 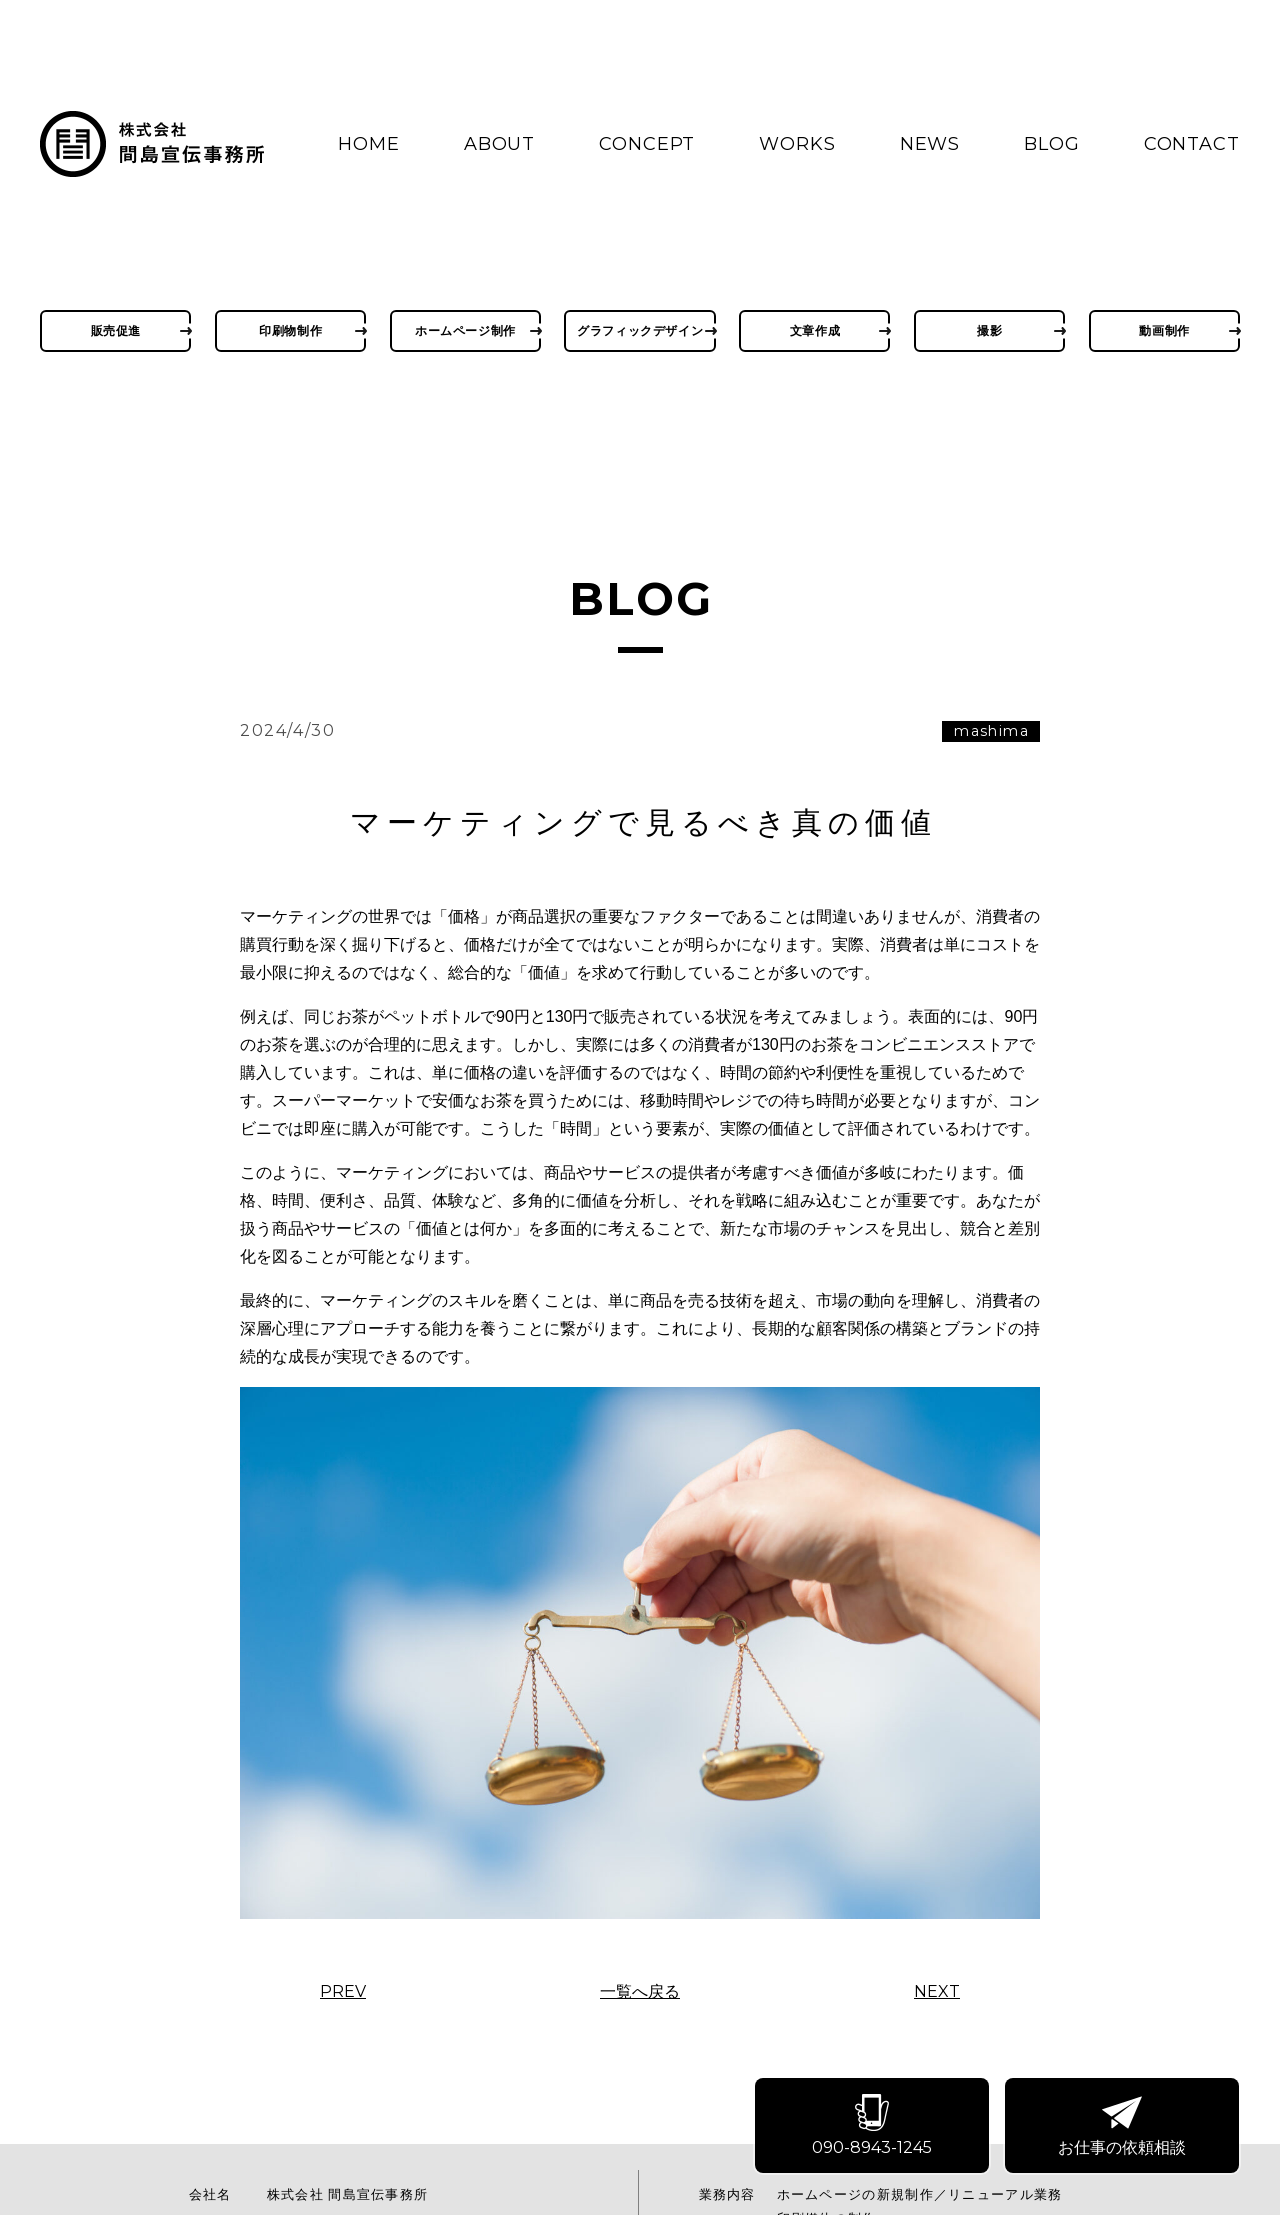 I want to click on NEWS, so click(x=930, y=144).